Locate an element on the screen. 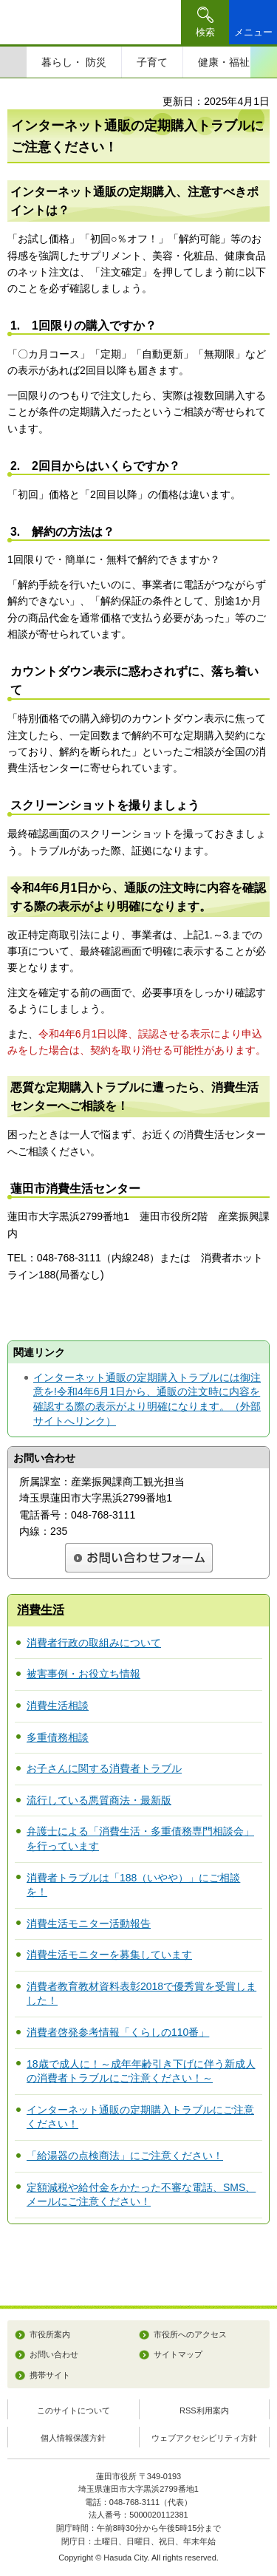 The width and height of the screenshot is (277, 2576). 「給湯器の点検商法」にご注意ください！ is located at coordinates (125, 2155).